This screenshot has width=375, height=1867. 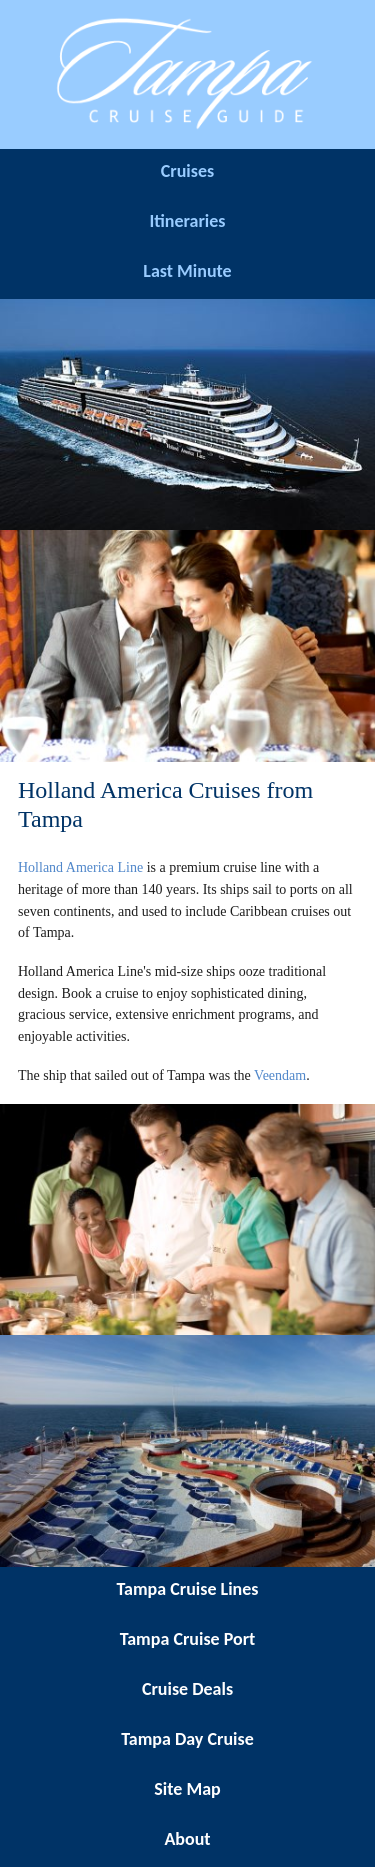 What do you see at coordinates (187, 171) in the screenshot?
I see `Cruises` at bounding box center [187, 171].